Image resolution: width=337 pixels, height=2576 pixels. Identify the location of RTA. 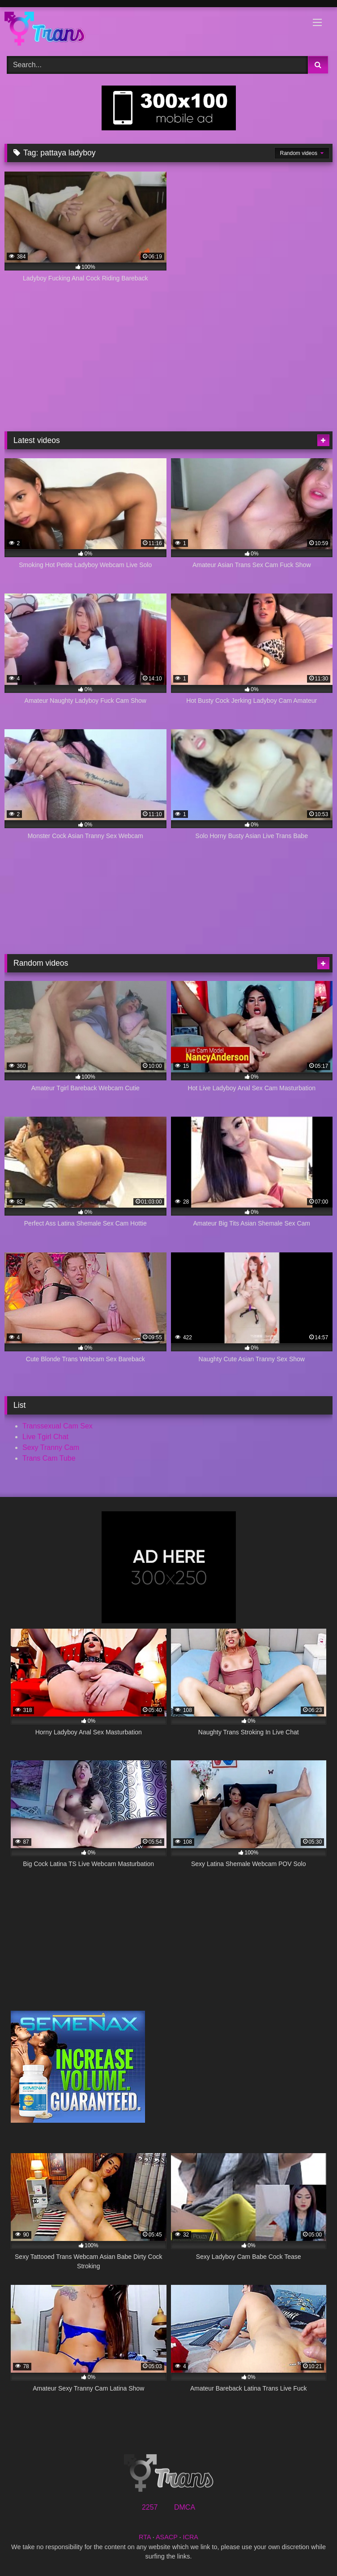
(145, 2537).